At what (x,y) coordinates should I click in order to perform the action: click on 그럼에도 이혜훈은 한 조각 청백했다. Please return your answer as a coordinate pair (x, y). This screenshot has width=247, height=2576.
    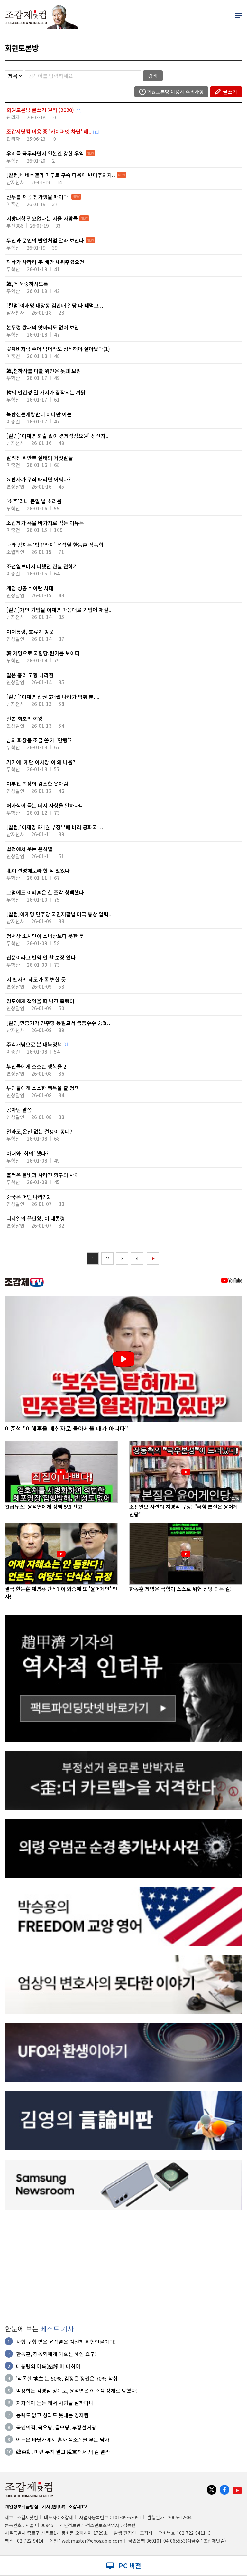
    Looking at the image, I should click on (45, 896).